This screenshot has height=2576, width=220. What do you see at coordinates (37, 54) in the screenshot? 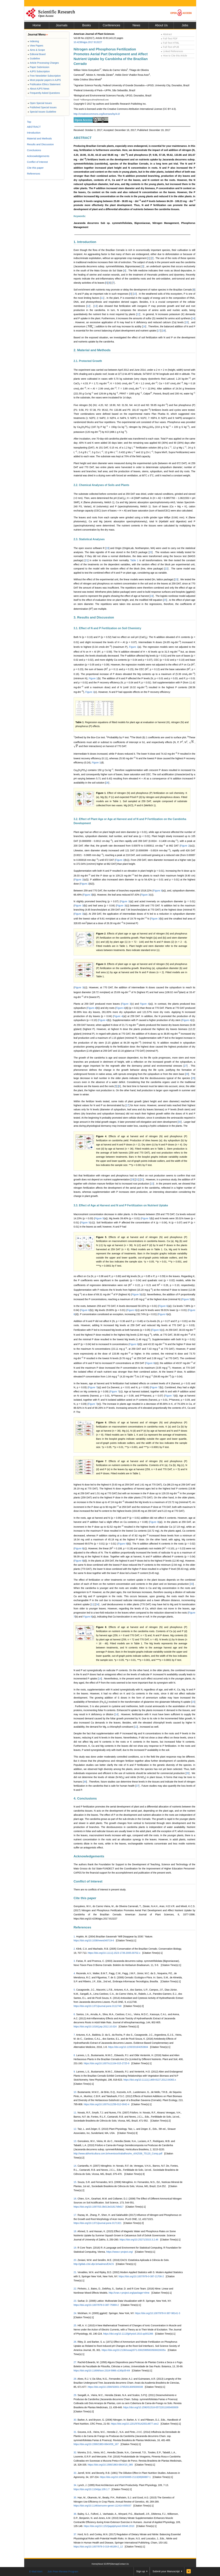
I see `Editorial Board` at bounding box center [37, 54].